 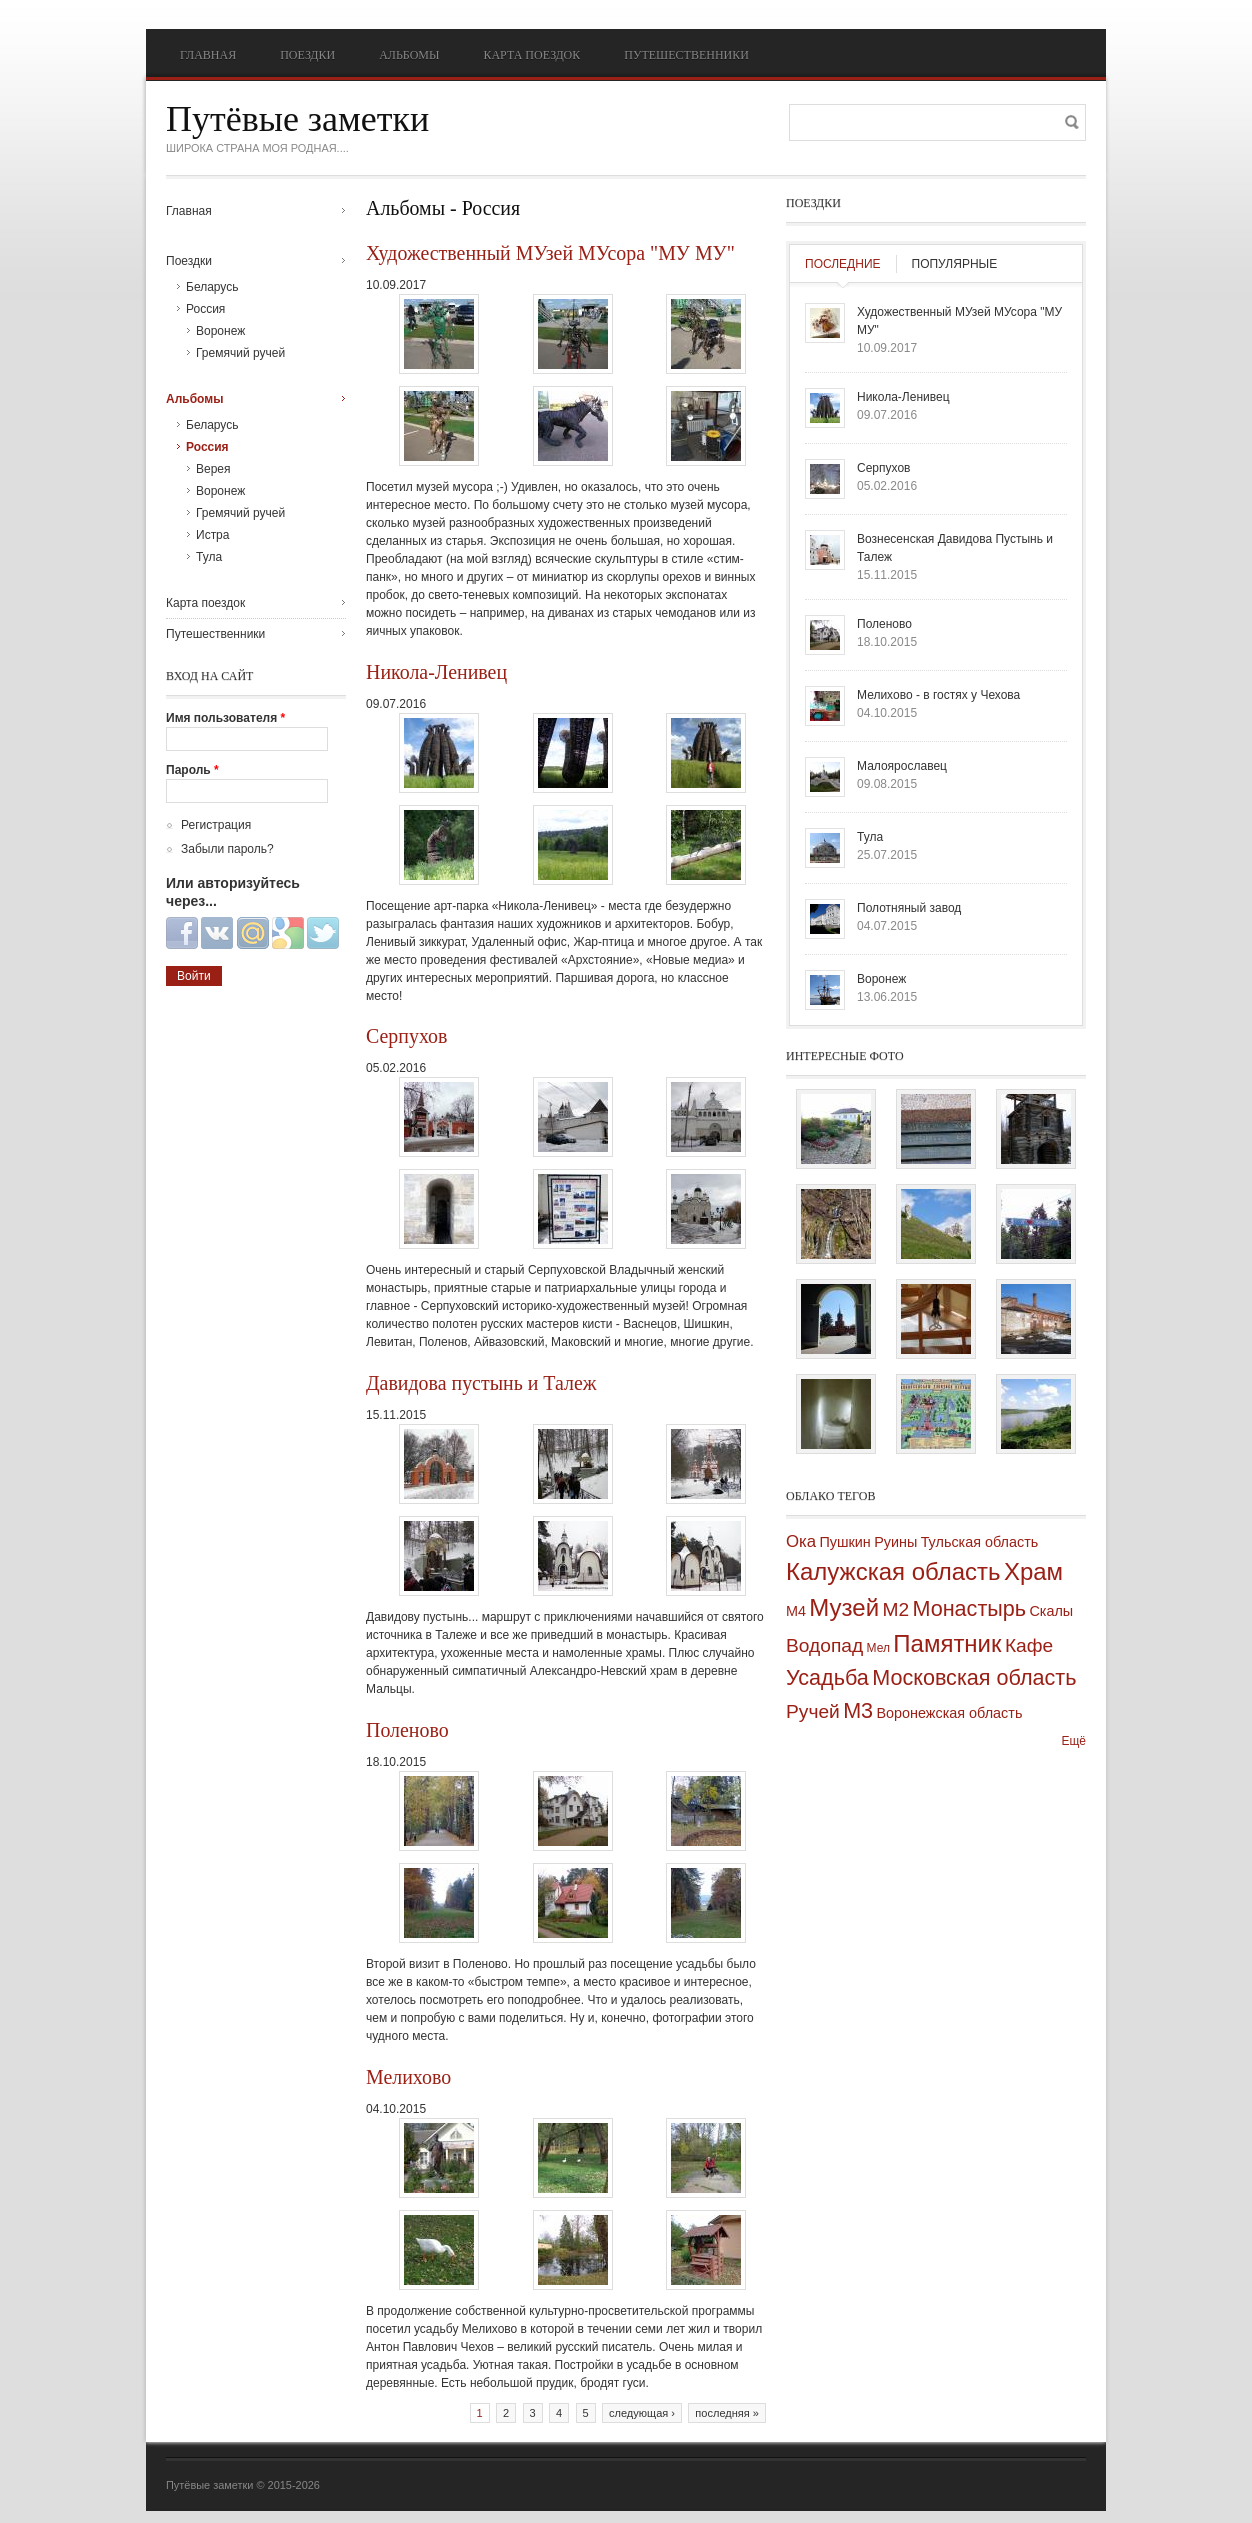 I want to click on Путёвые заметки, so click(x=297, y=119).